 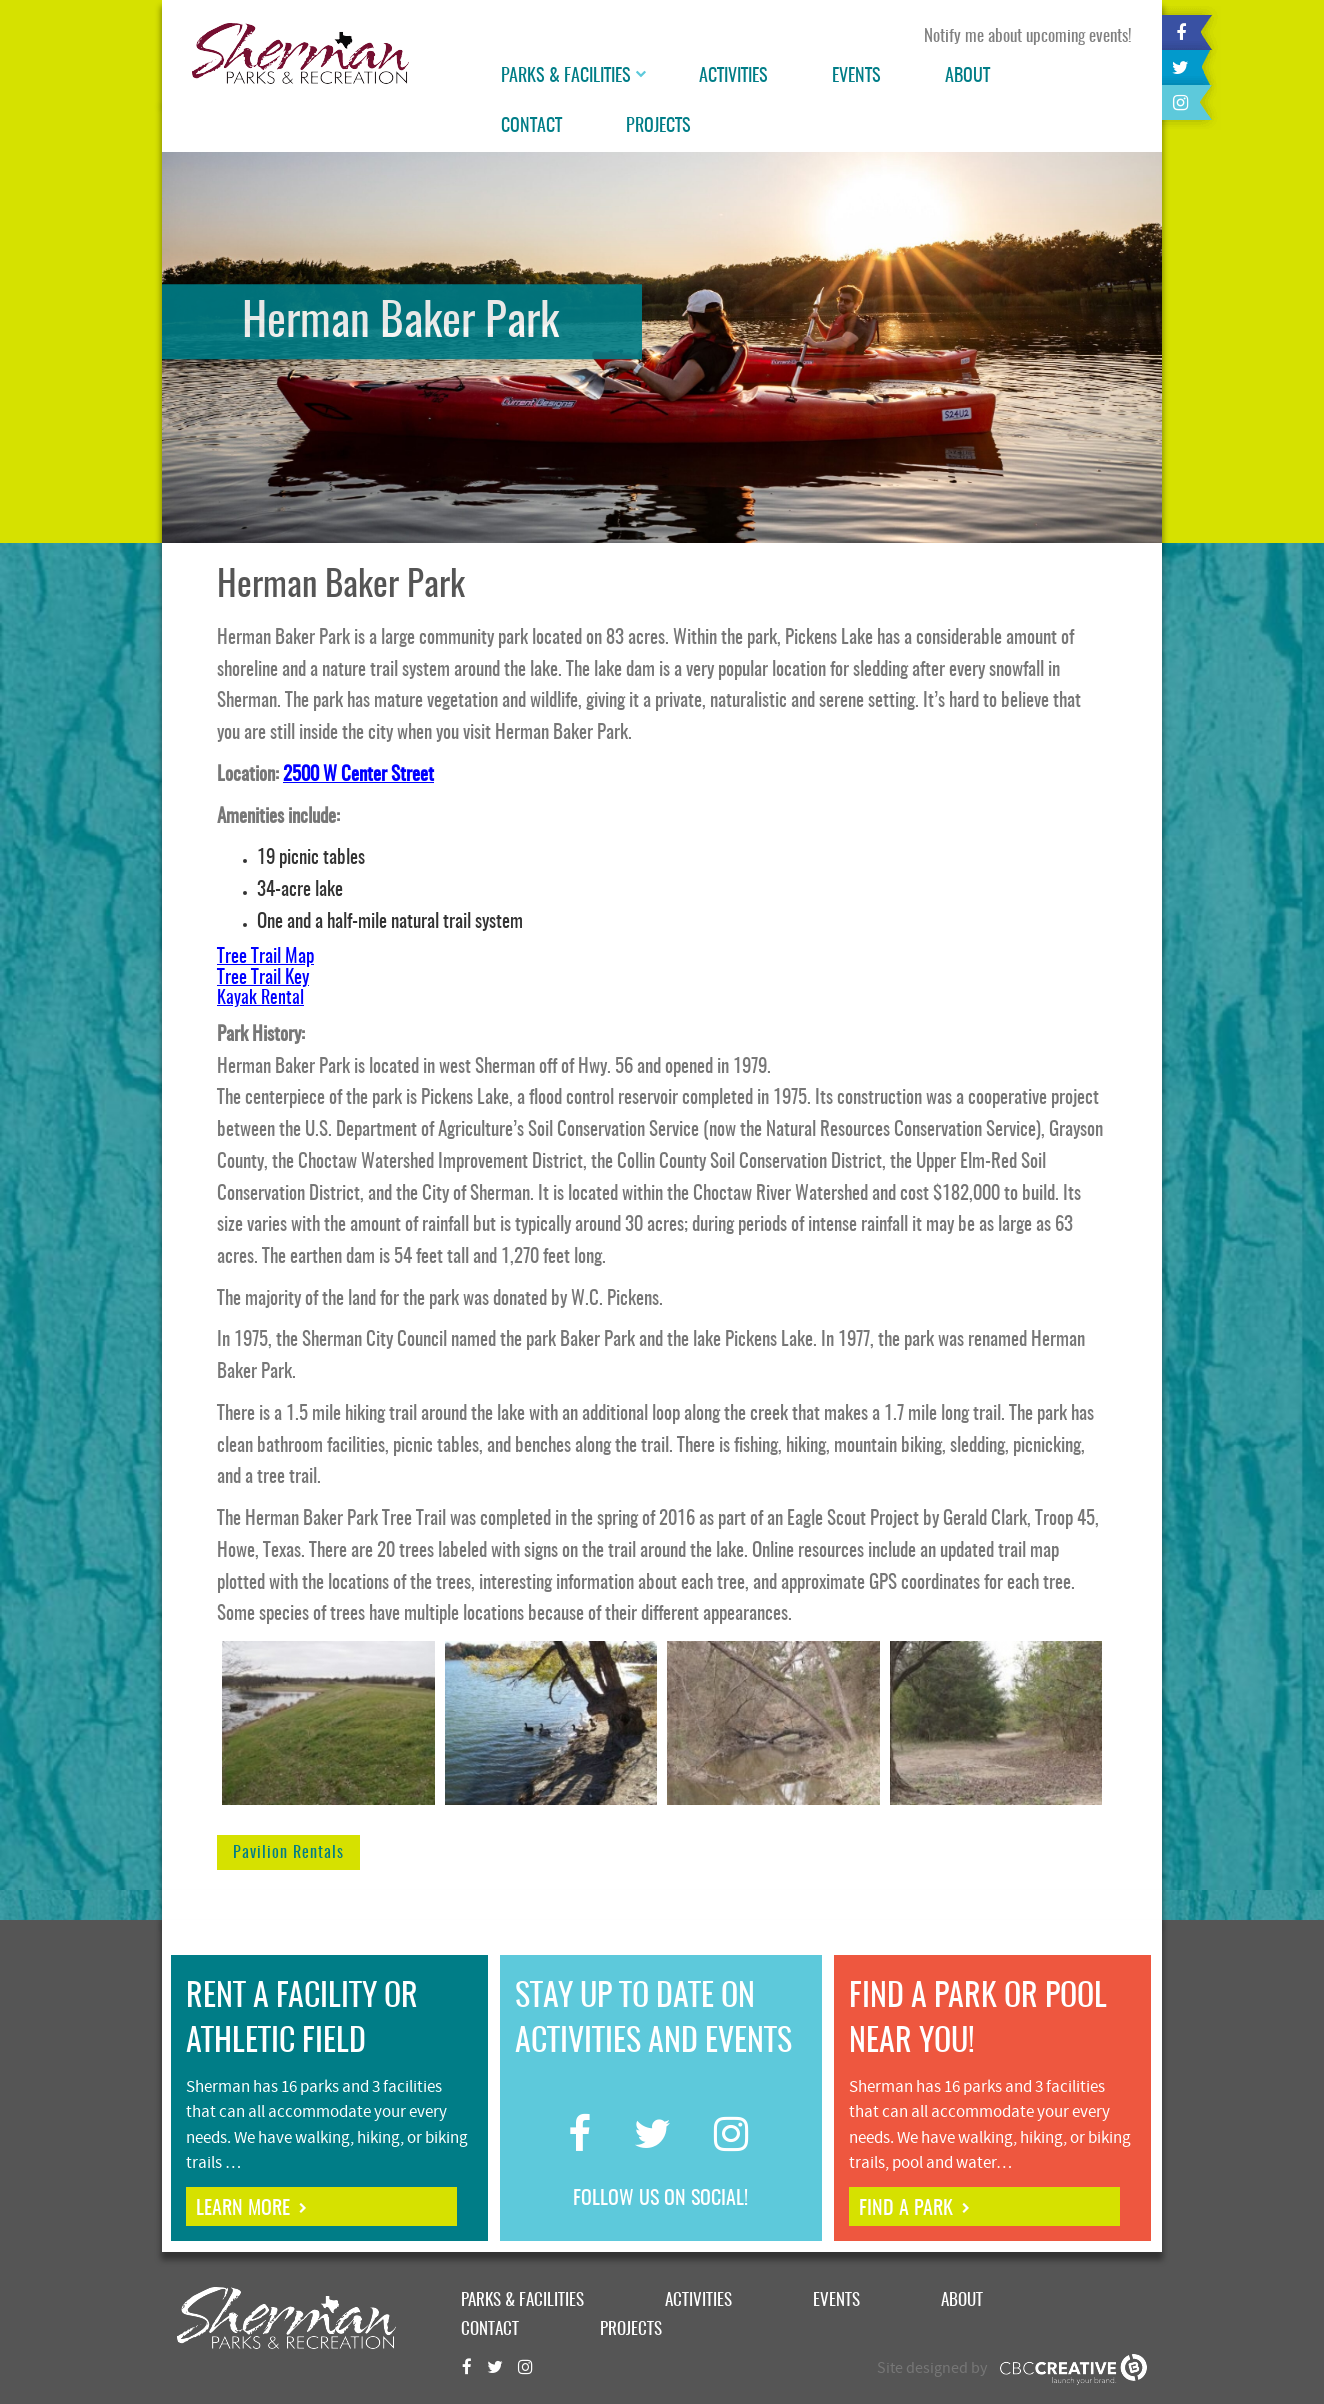 What do you see at coordinates (967, 77) in the screenshot?
I see `About` at bounding box center [967, 77].